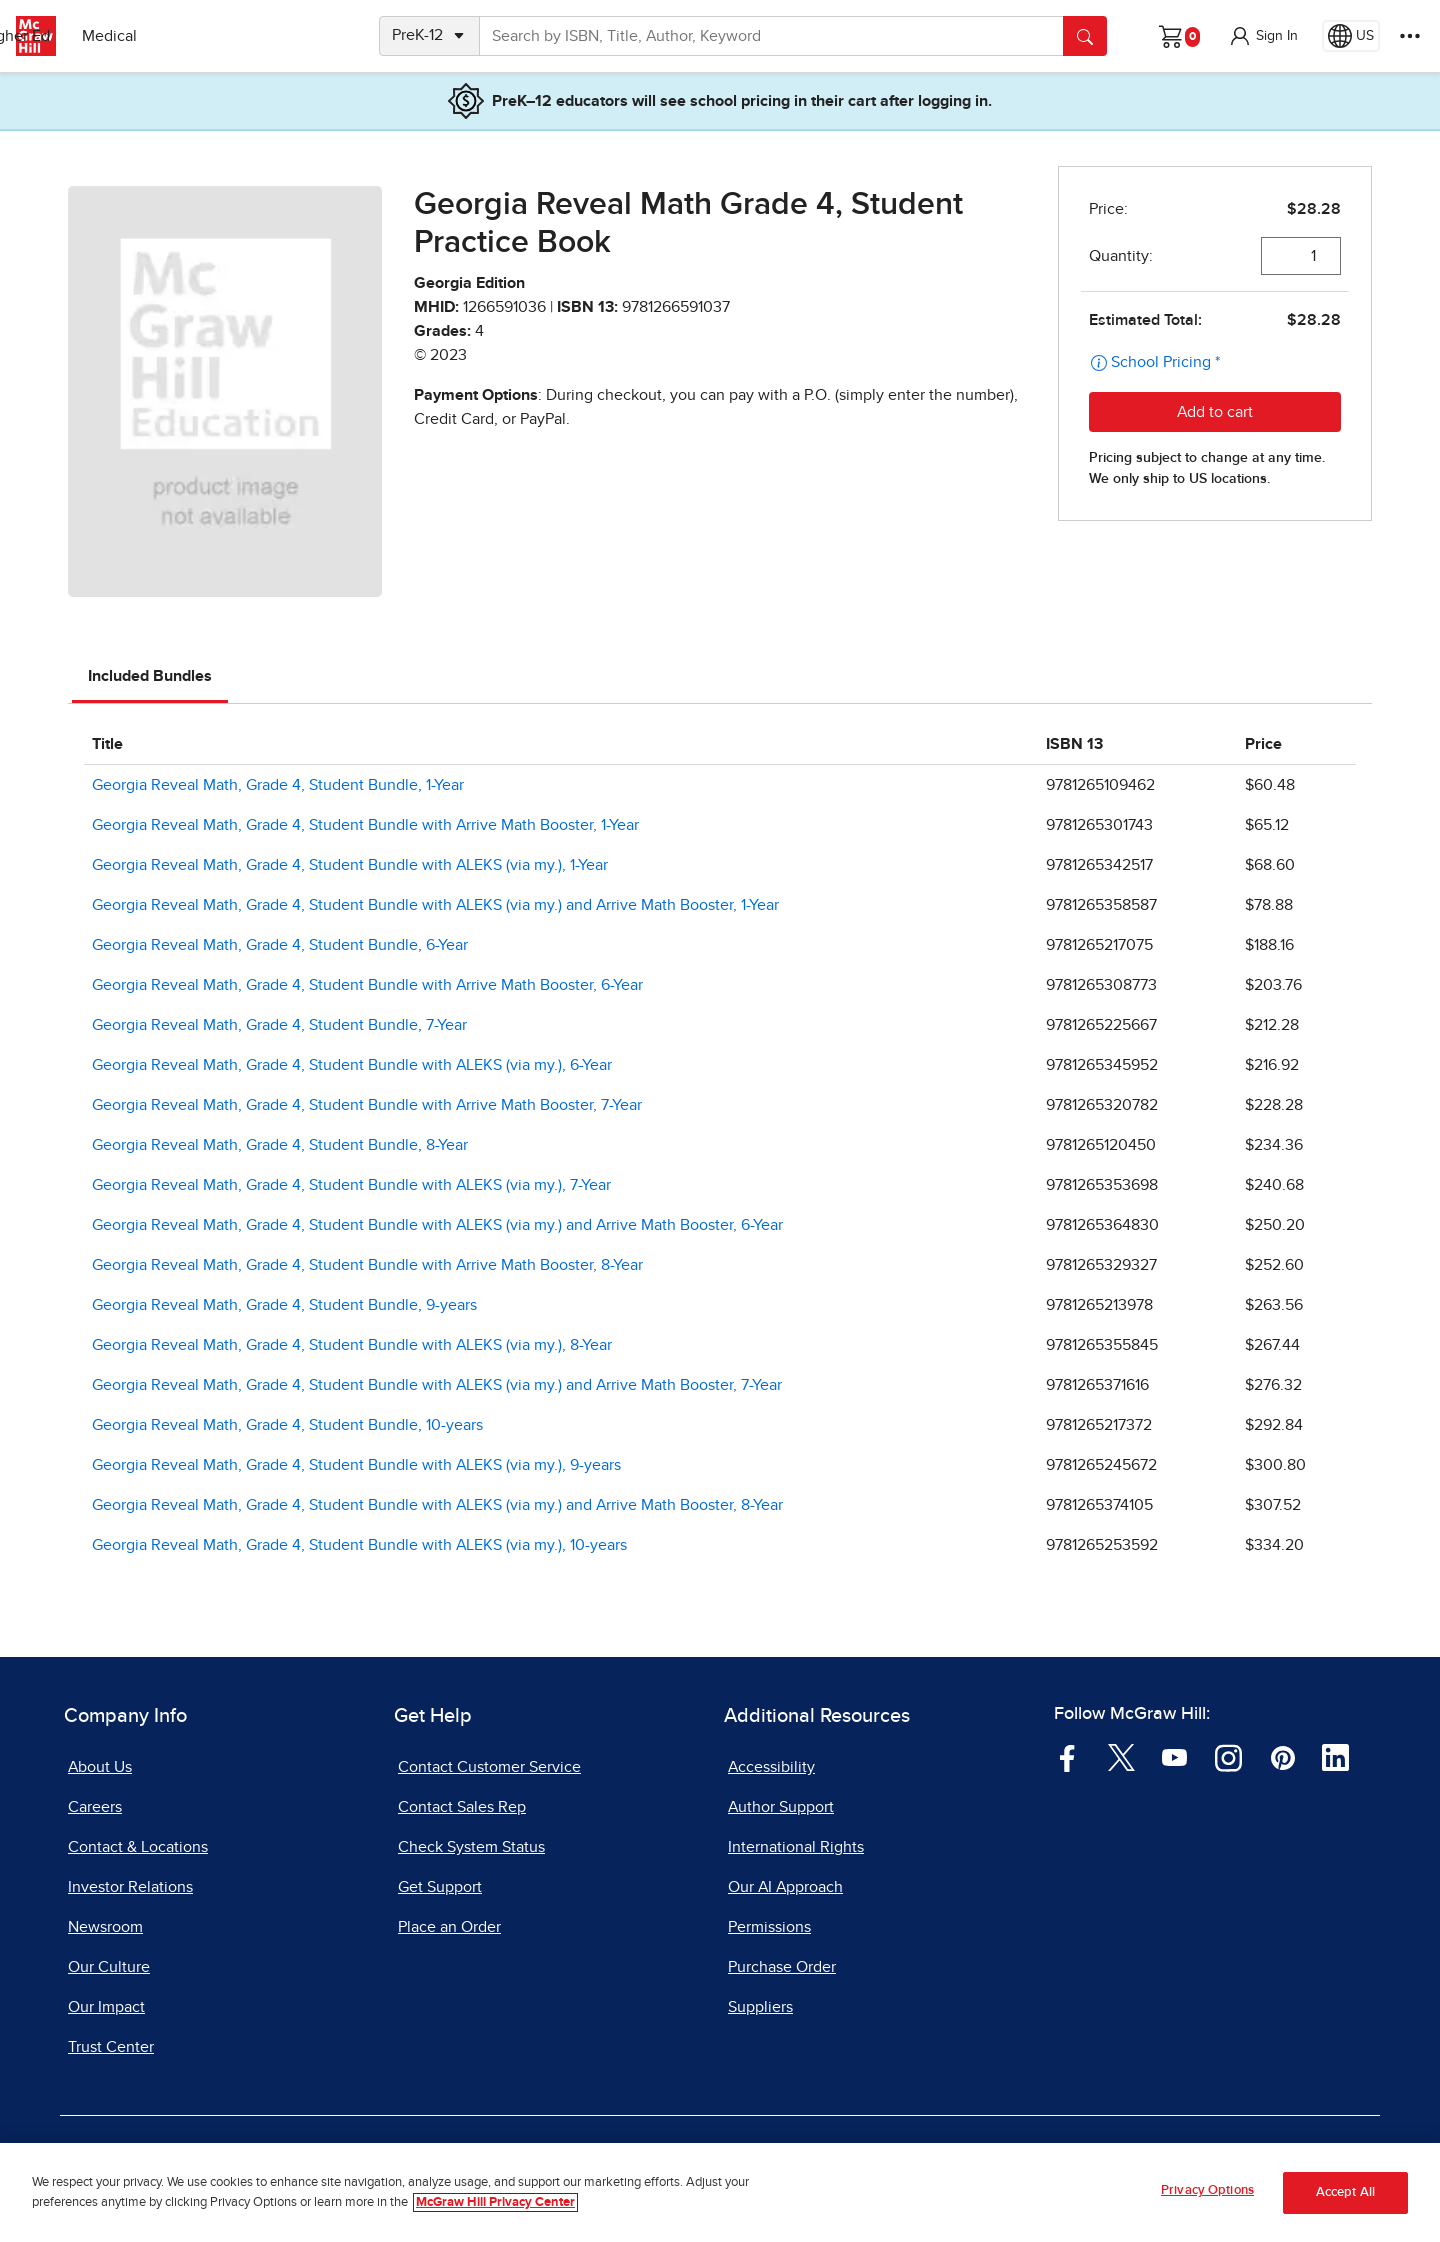  What do you see at coordinates (769, 1927) in the screenshot?
I see `Permissions` at bounding box center [769, 1927].